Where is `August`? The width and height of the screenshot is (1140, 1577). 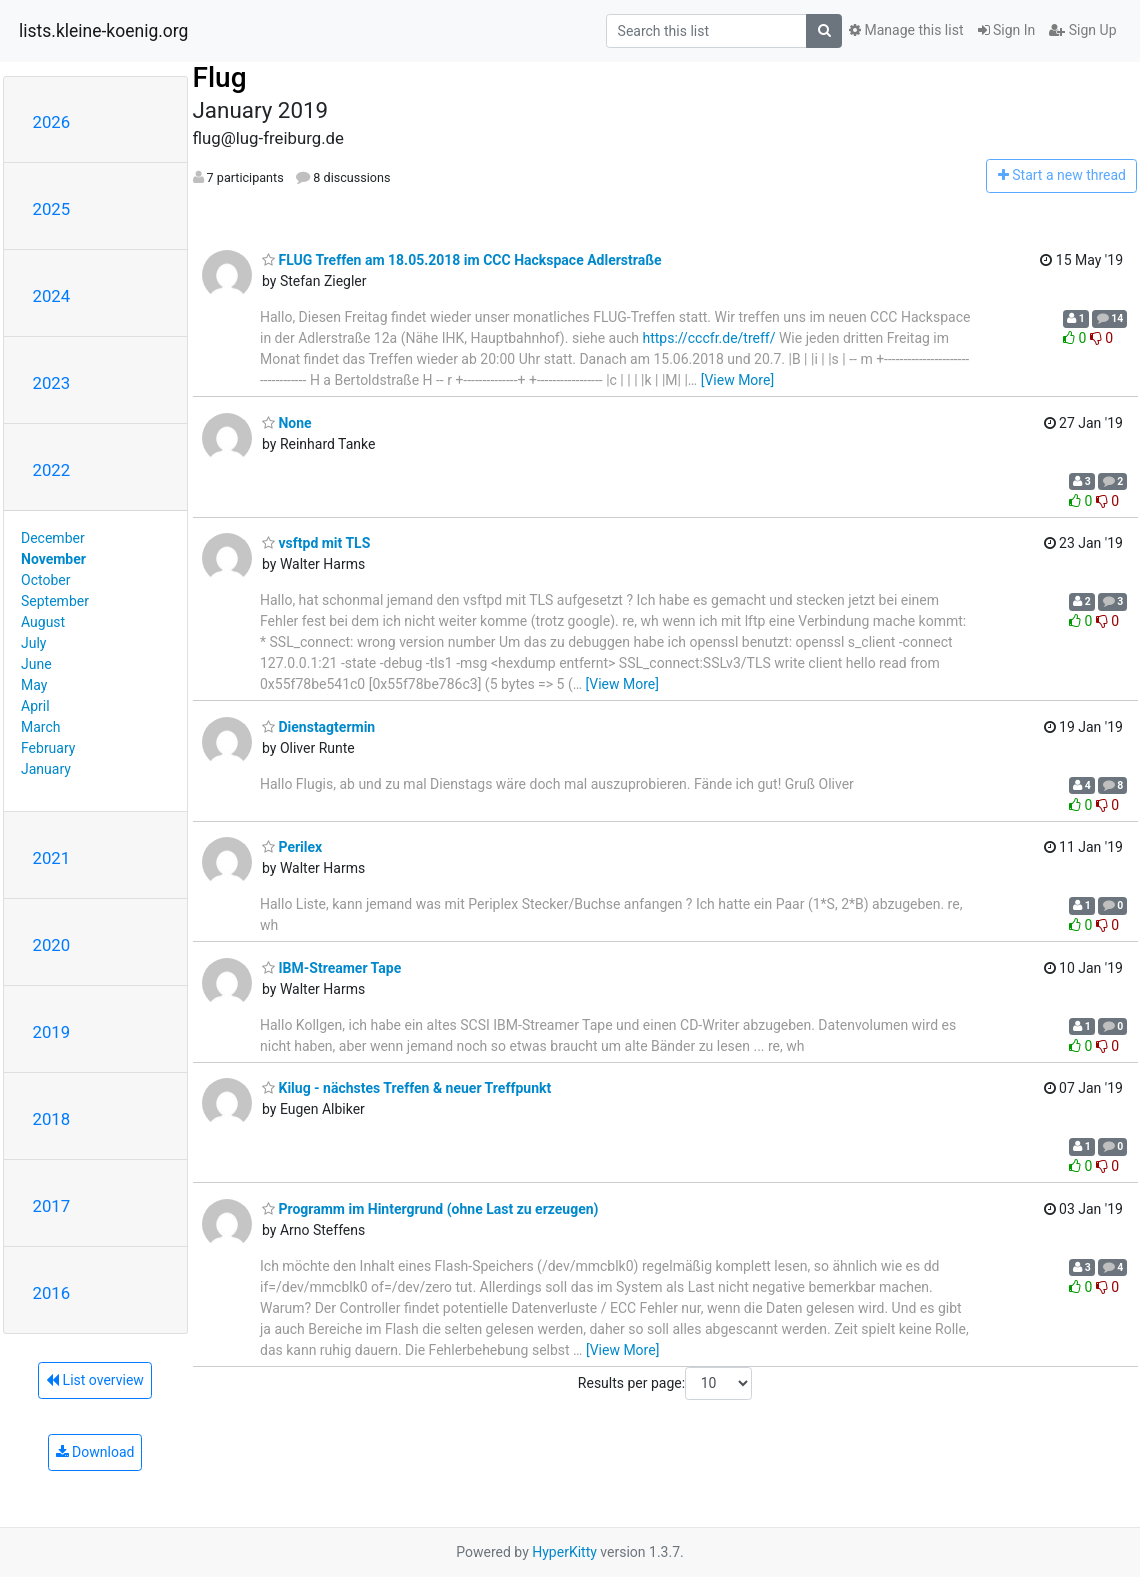 August is located at coordinates (43, 622).